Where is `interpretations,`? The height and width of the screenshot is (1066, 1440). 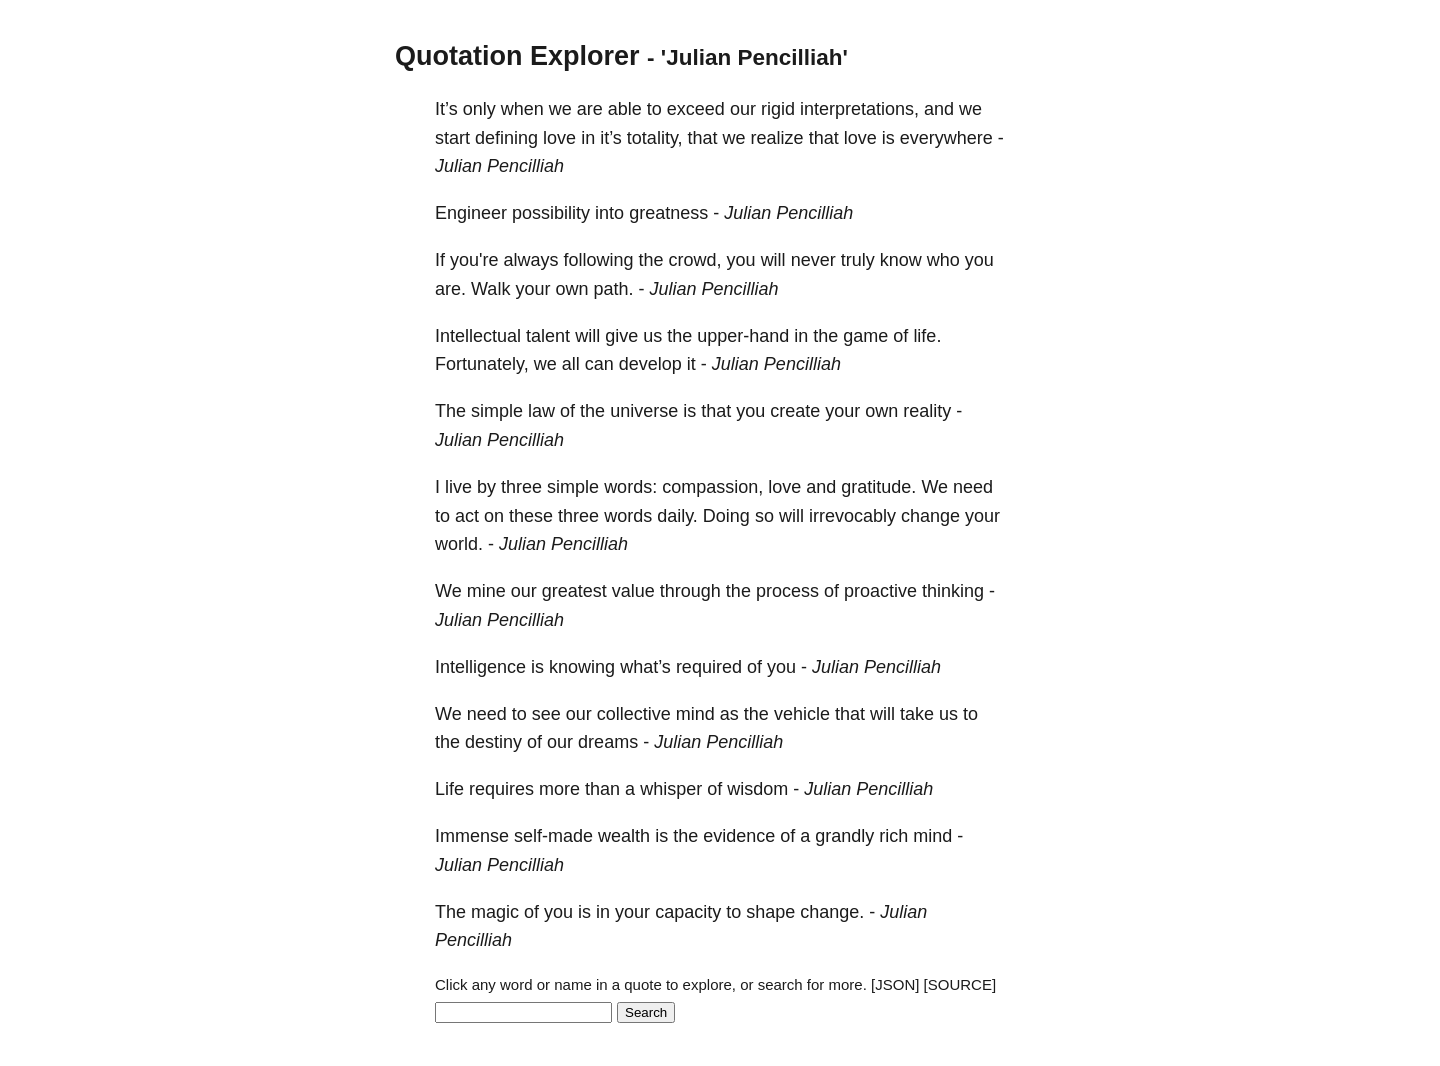
interpretations, is located at coordinates (859, 109).